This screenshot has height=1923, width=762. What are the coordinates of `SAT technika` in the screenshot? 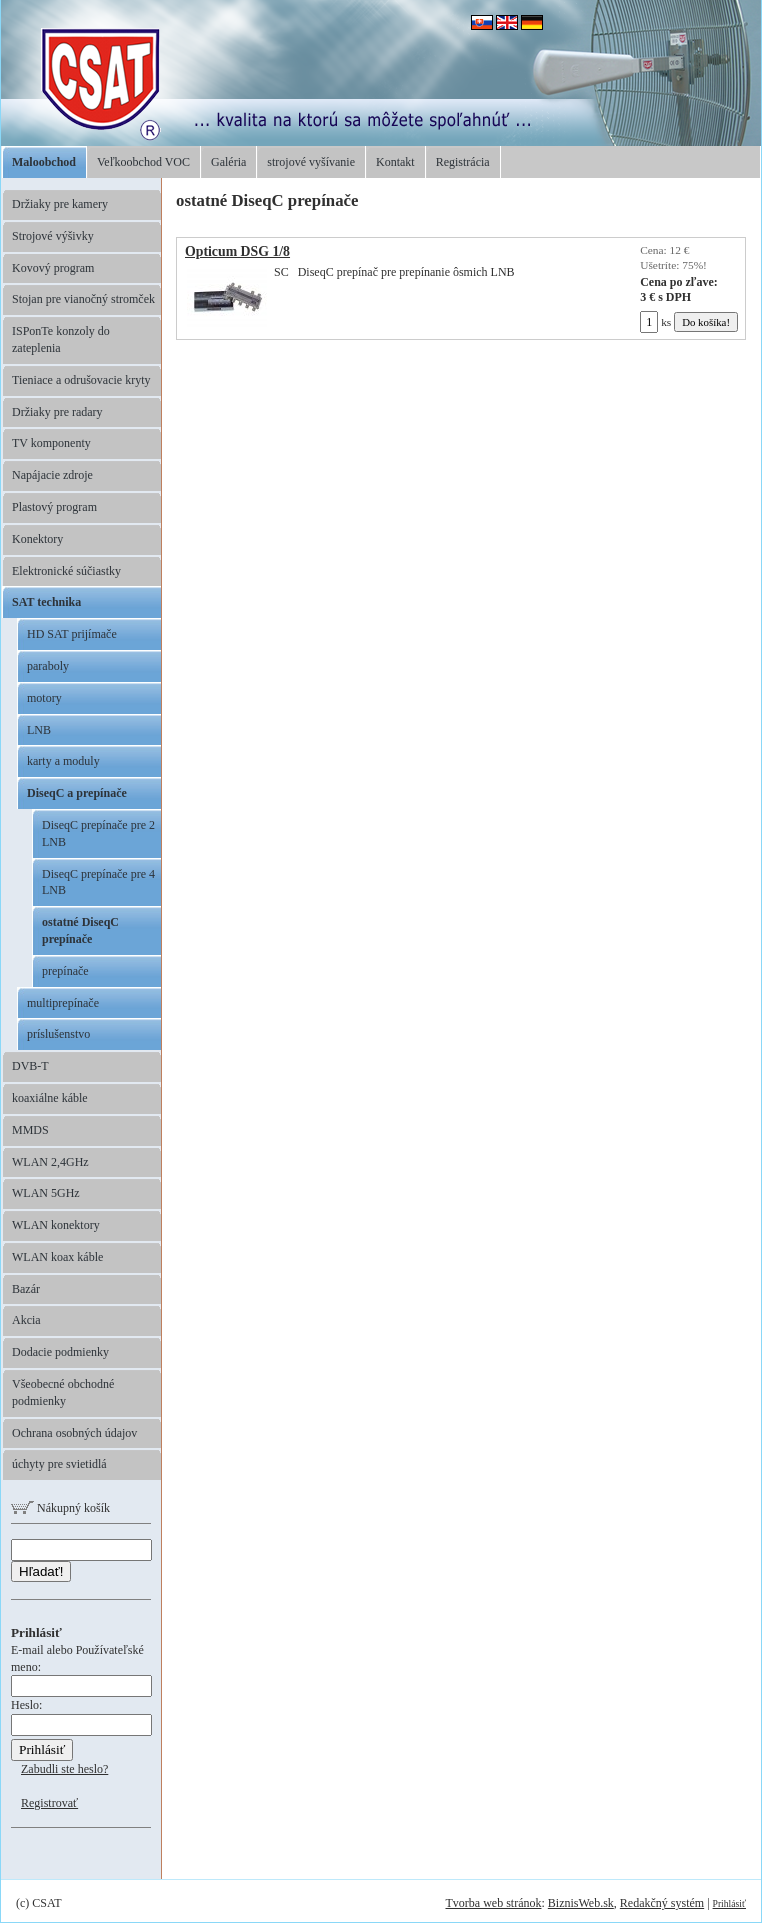 It's located at (46, 602).